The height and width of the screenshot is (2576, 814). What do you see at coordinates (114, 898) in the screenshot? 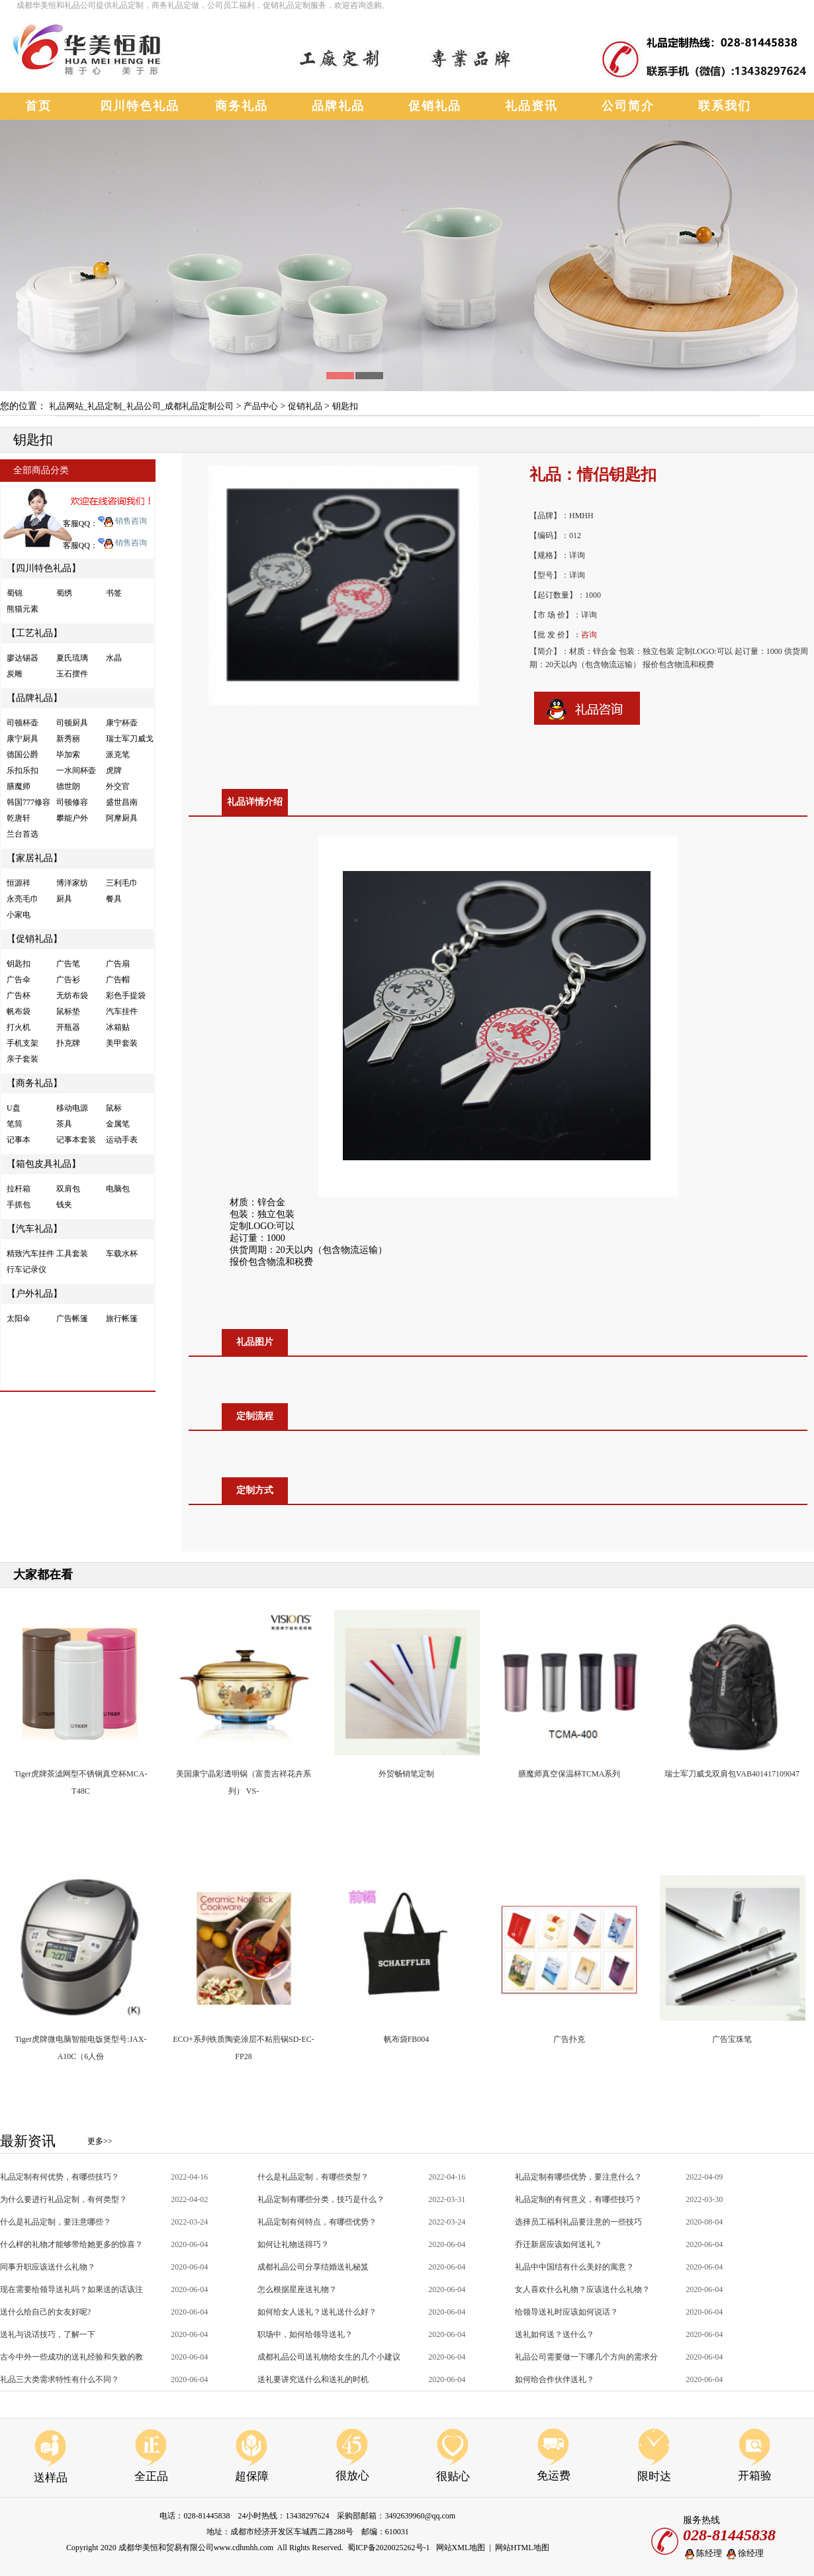
I see `餐具` at bounding box center [114, 898].